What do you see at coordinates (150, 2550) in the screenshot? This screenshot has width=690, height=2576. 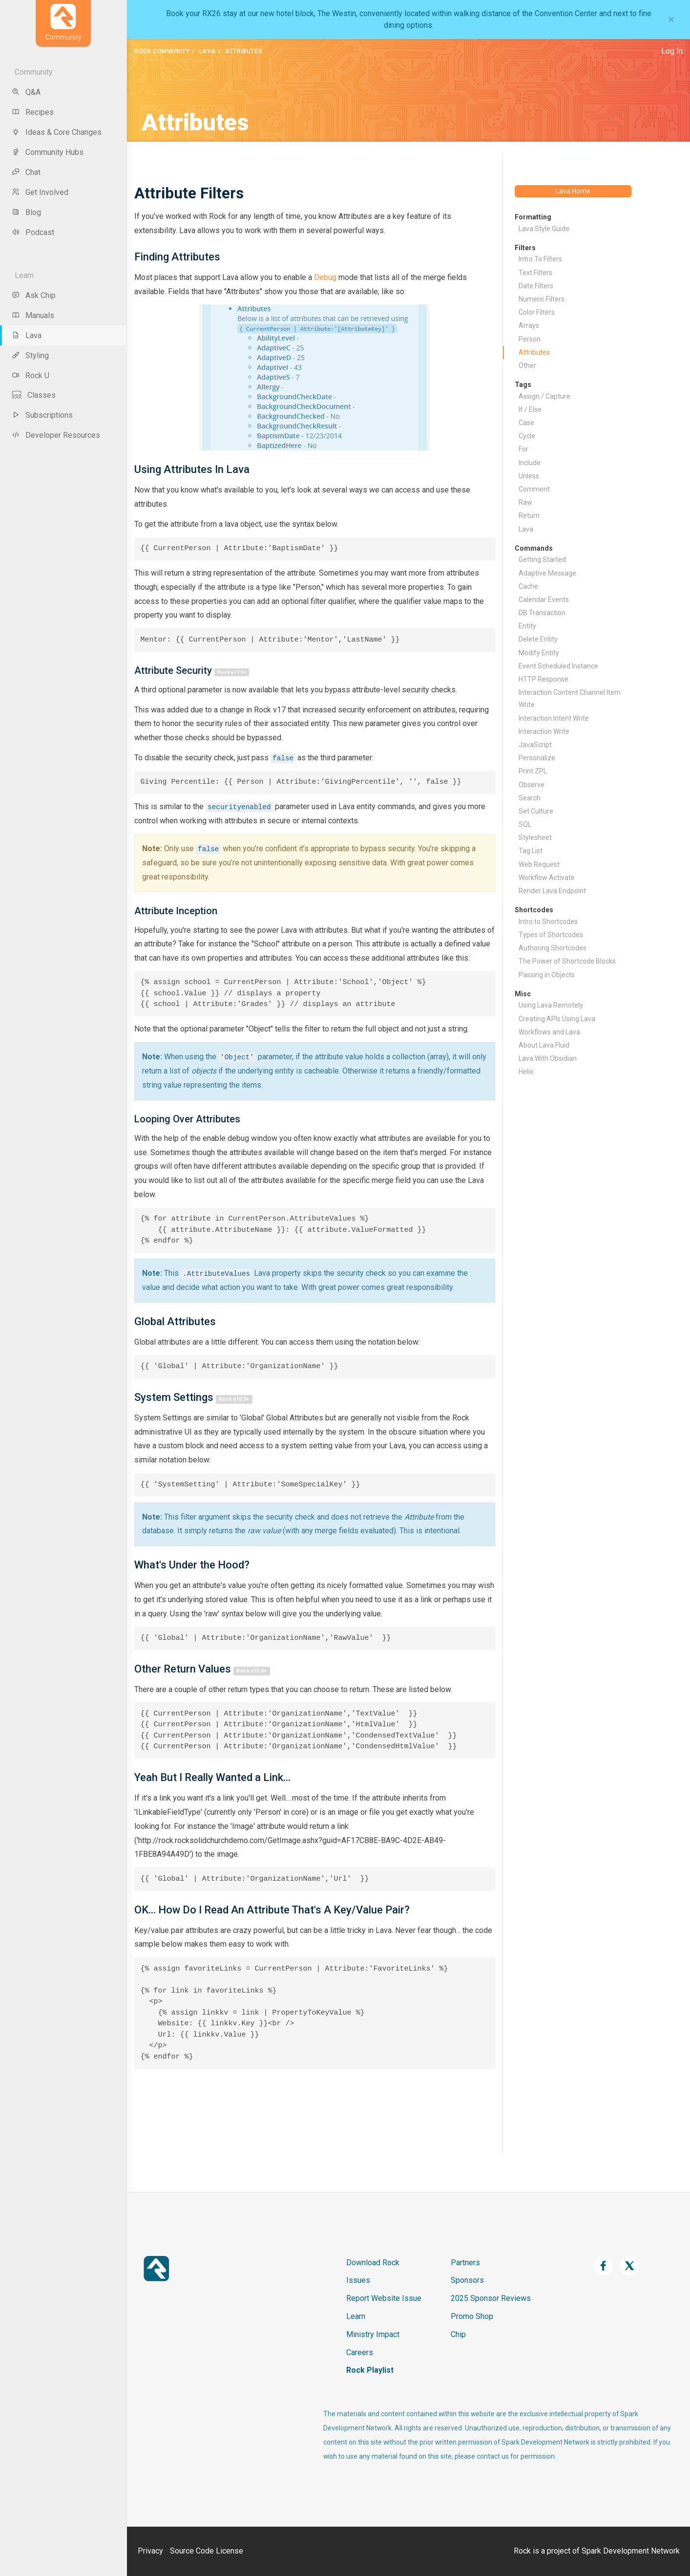 I see `Privacy` at bounding box center [150, 2550].